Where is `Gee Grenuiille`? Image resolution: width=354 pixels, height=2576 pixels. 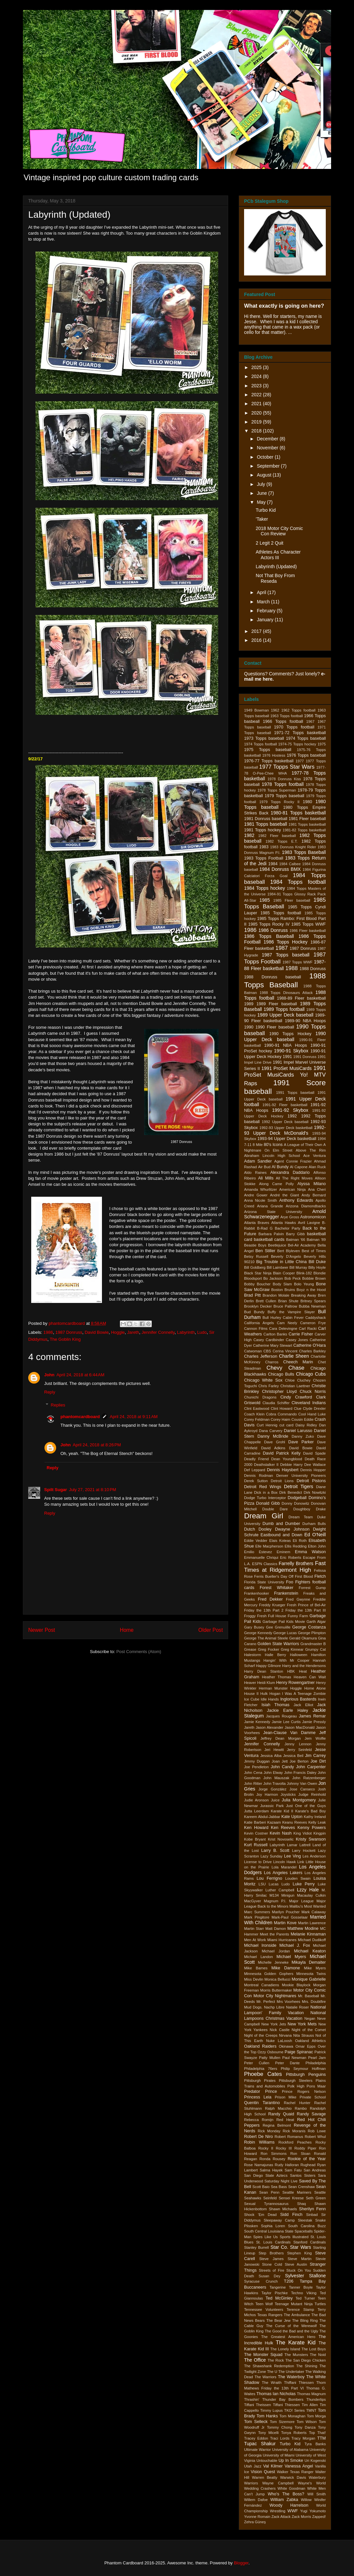 Gee Grenuiille is located at coordinates (278, 1627).